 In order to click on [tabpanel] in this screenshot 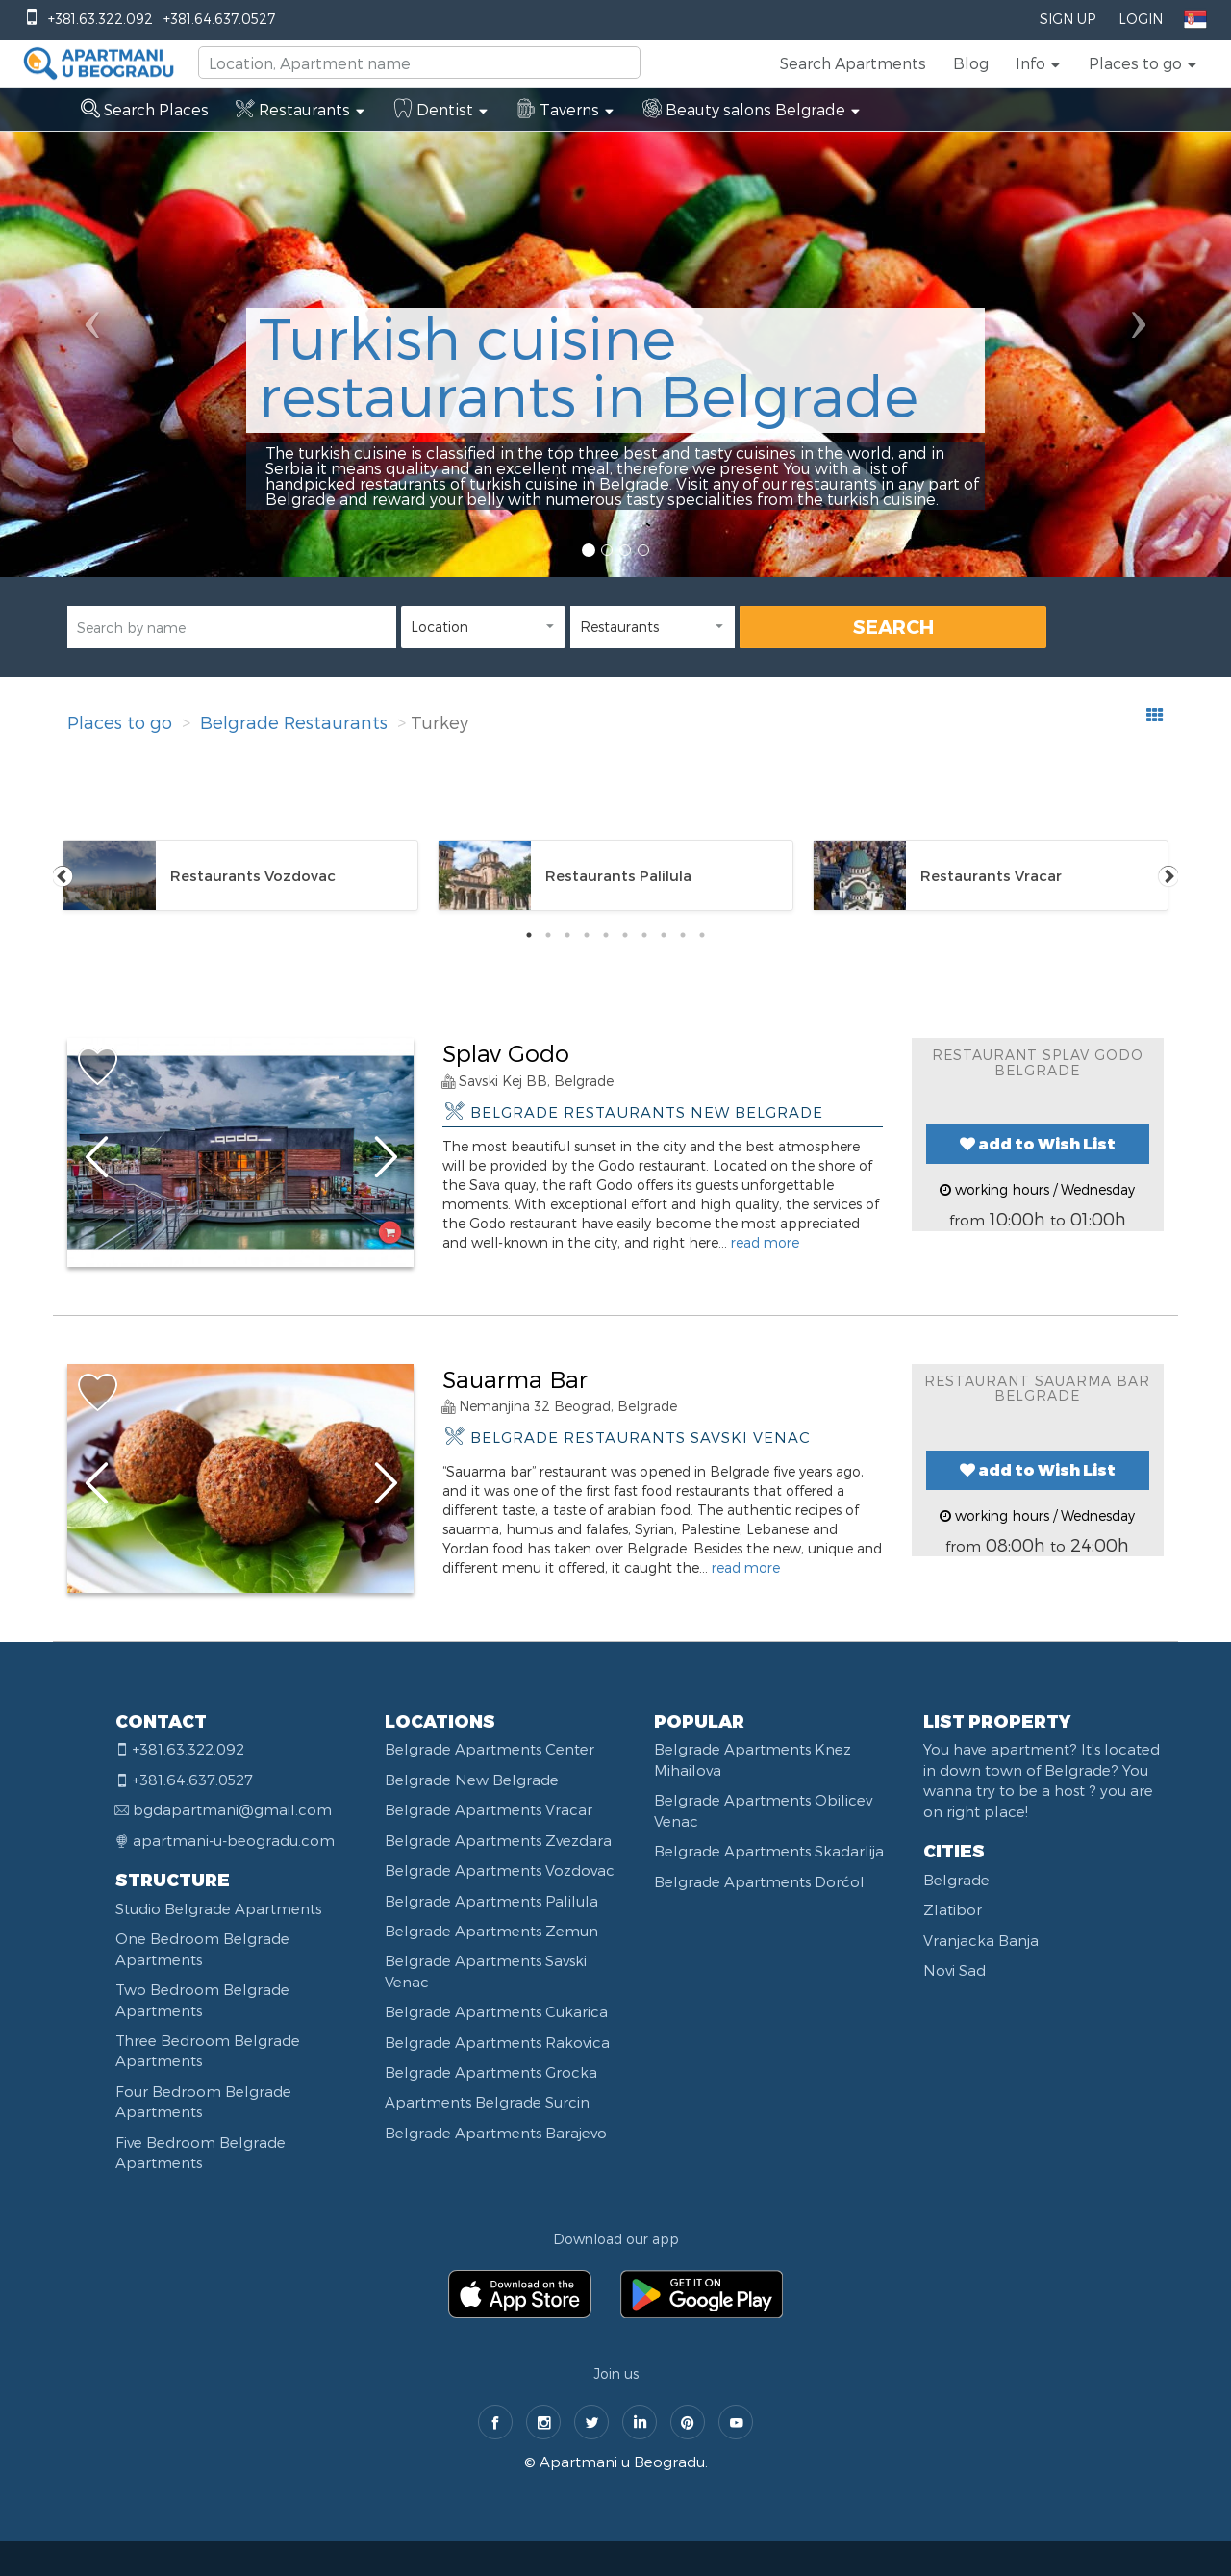, I will do `click(240, 875)`.